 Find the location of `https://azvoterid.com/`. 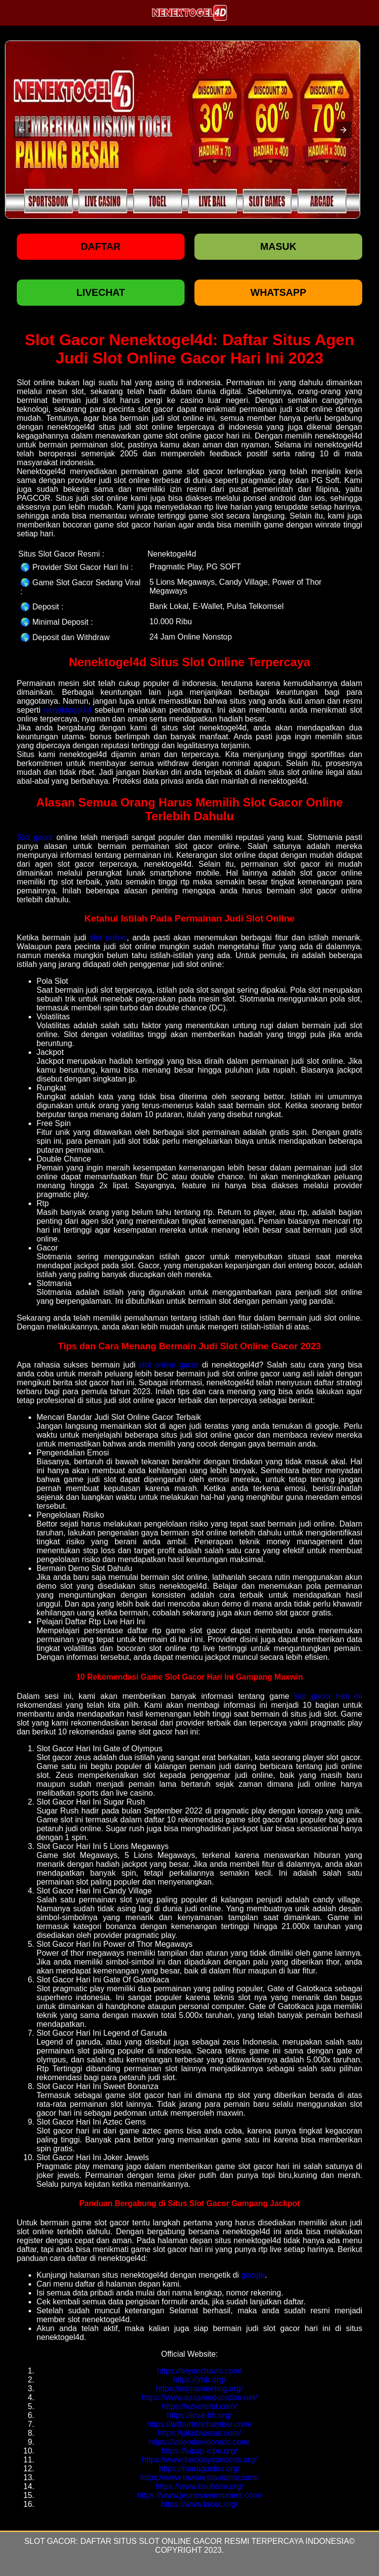

https://azvoterid.com/ is located at coordinates (199, 2406).